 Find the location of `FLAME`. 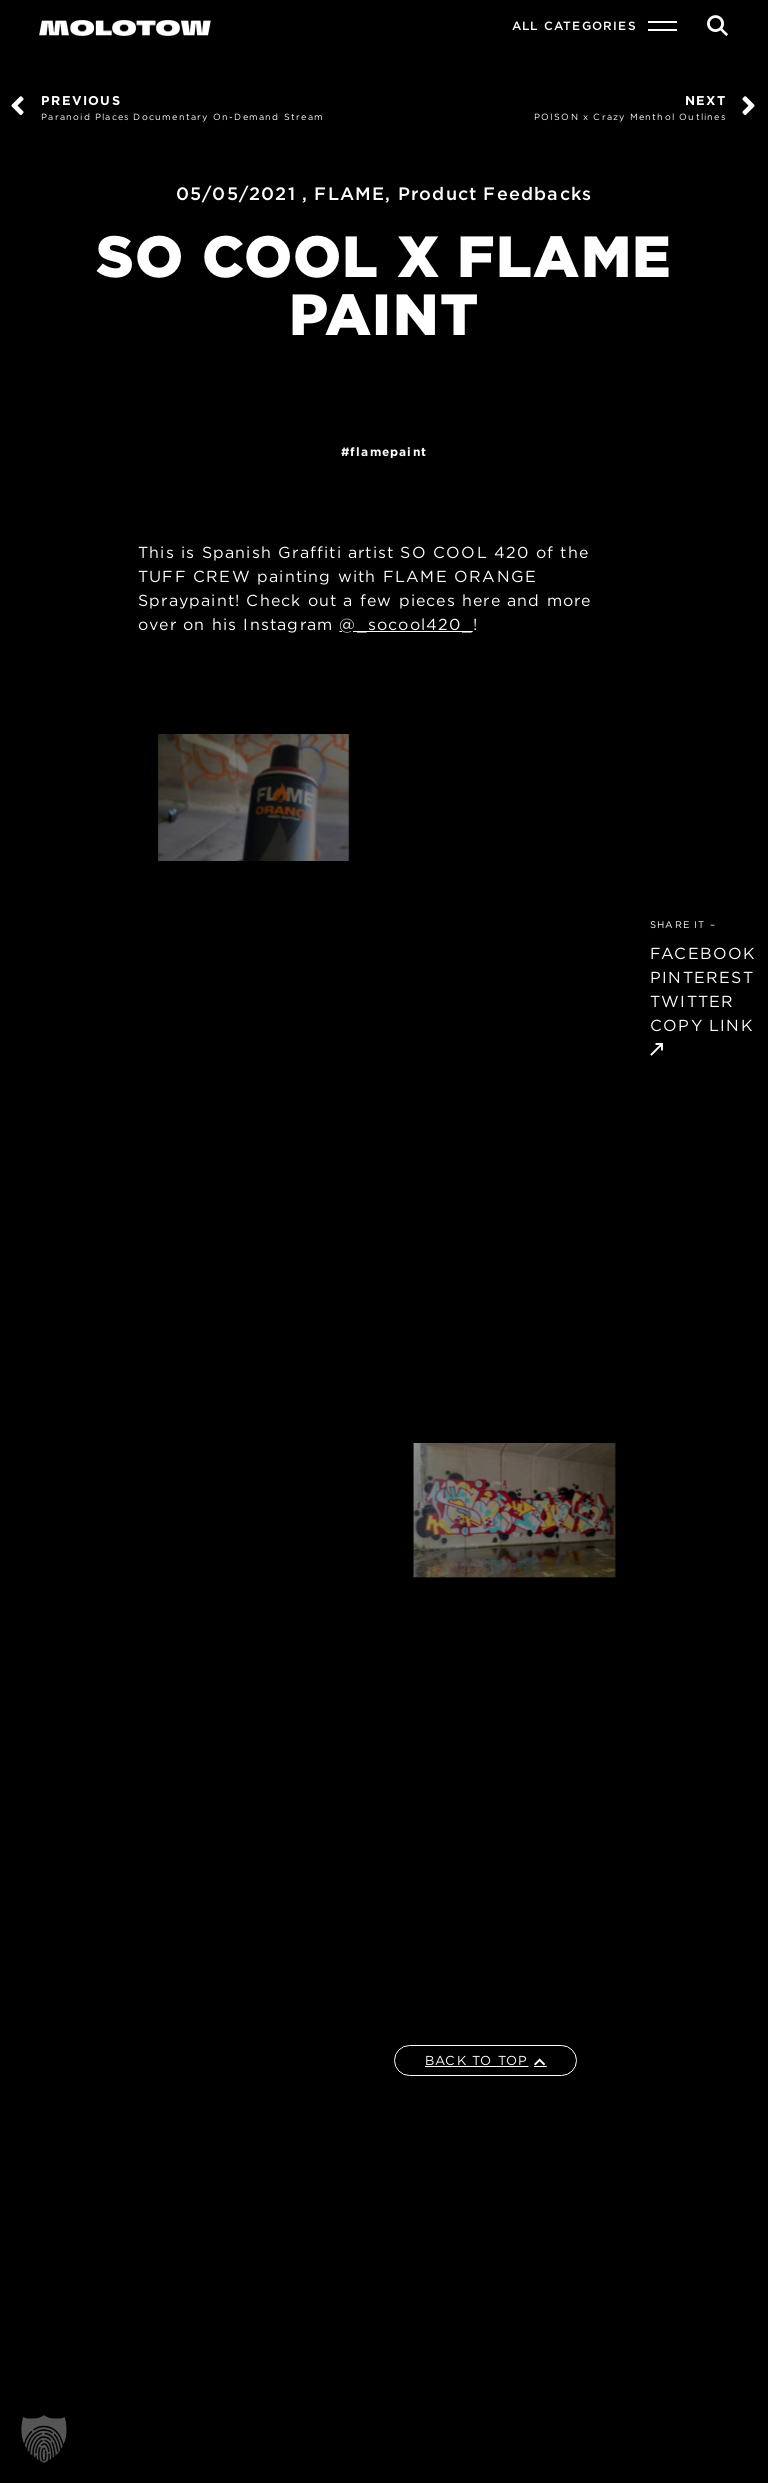

FLAME is located at coordinates (349, 193).